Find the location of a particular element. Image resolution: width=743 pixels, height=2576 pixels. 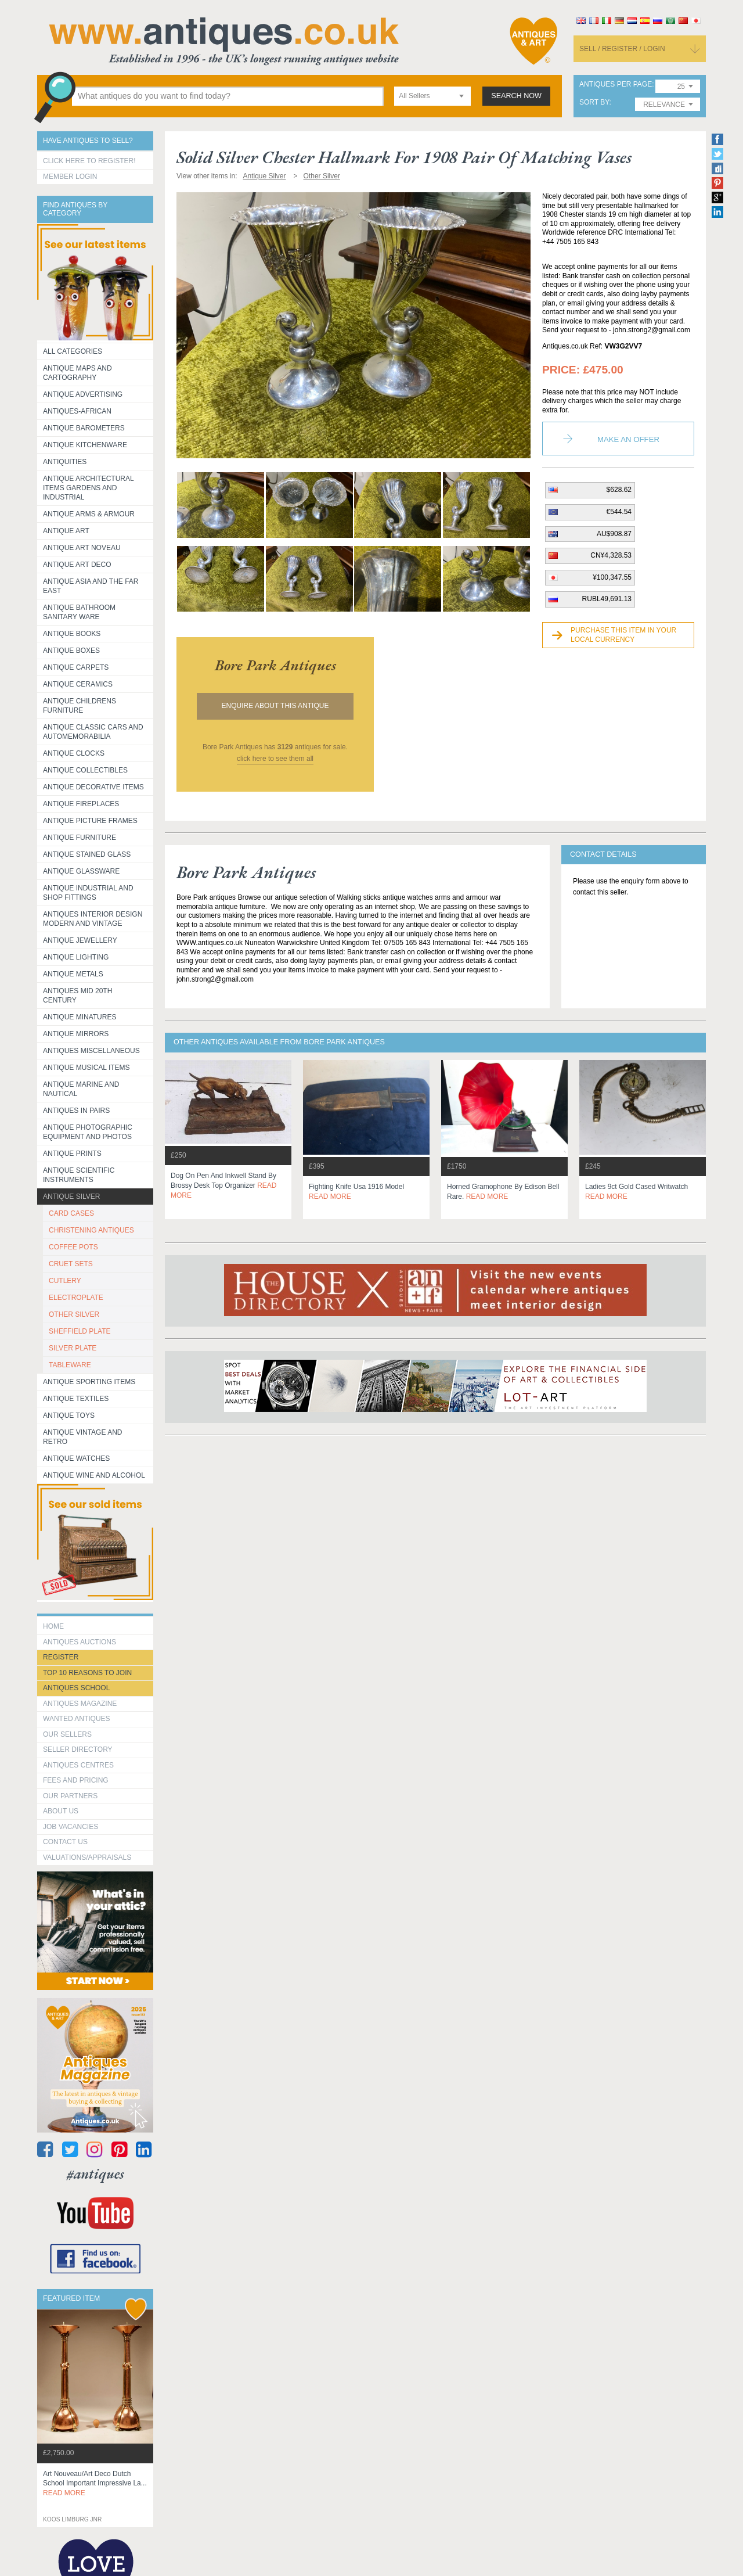

Antique Collectibles is located at coordinates (85, 770).